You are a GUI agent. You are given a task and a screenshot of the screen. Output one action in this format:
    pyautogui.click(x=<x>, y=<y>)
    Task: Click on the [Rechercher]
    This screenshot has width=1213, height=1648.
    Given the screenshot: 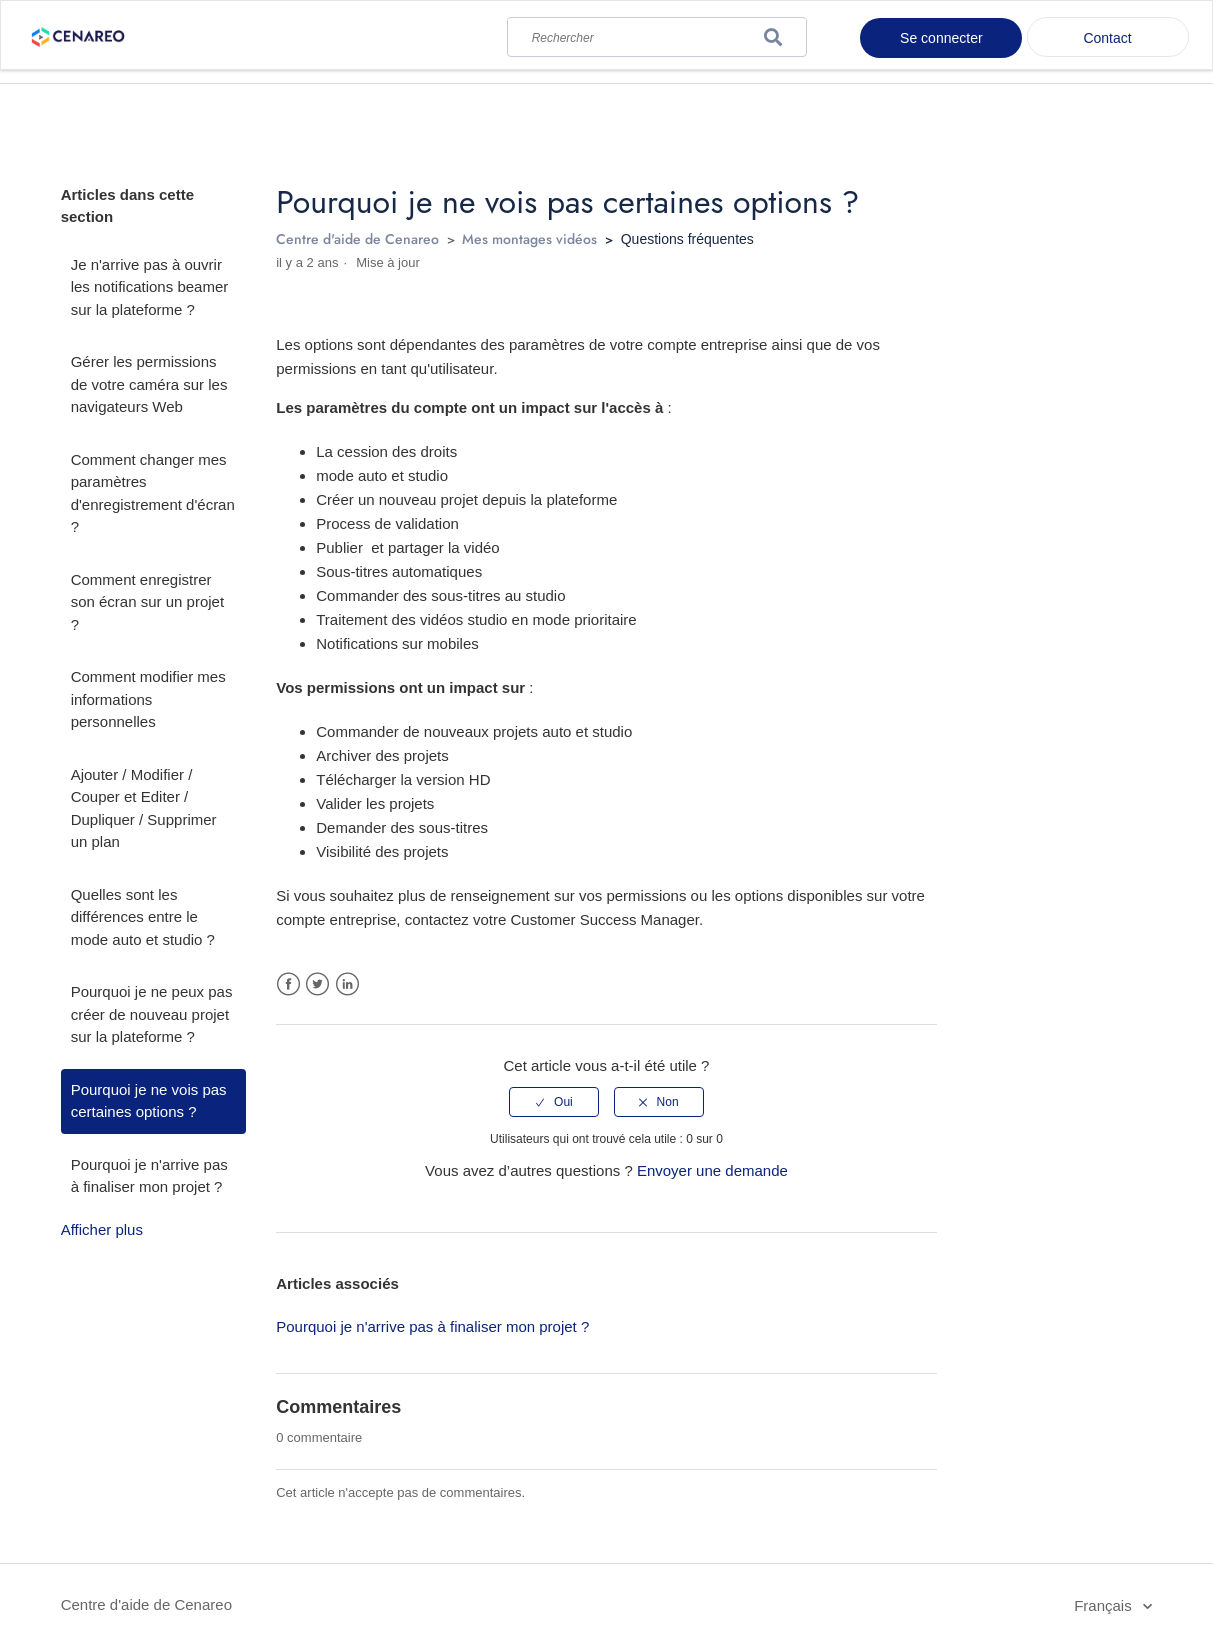 What is the action you would take?
    pyautogui.click(x=657, y=32)
    